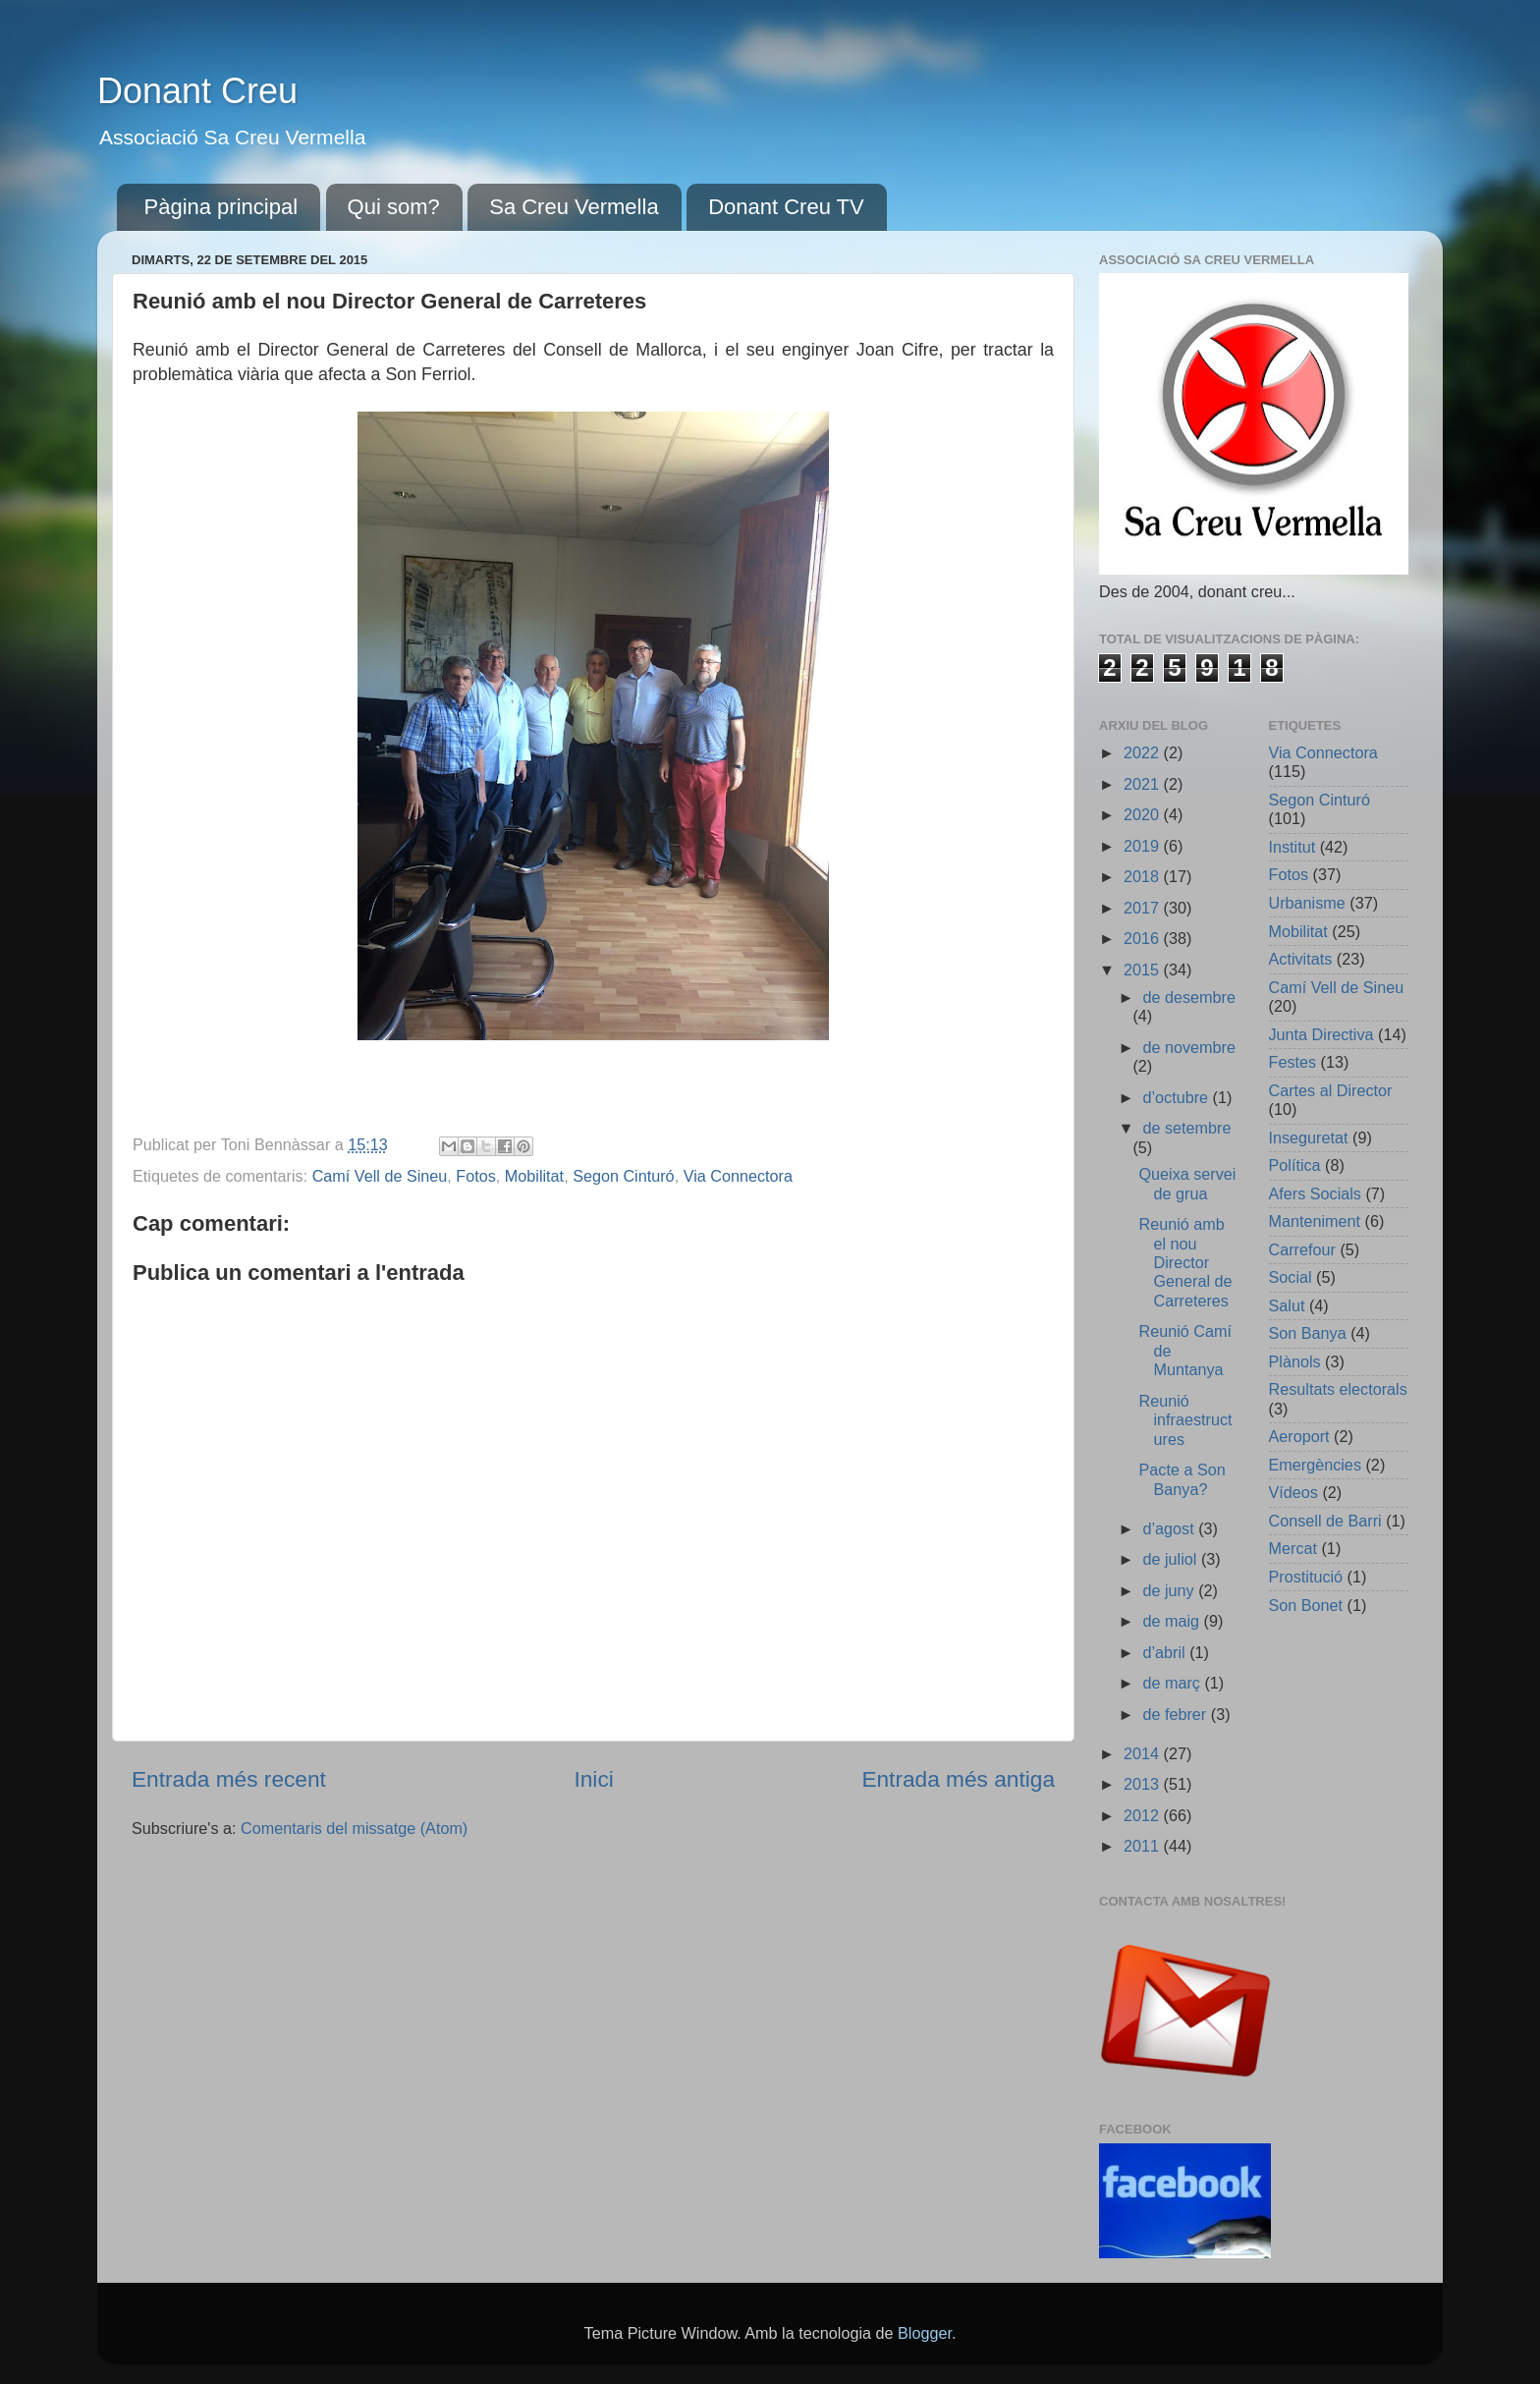 The image size is (1540, 2384). What do you see at coordinates (1170, 1528) in the screenshot?
I see `d’agost` at bounding box center [1170, 1528].